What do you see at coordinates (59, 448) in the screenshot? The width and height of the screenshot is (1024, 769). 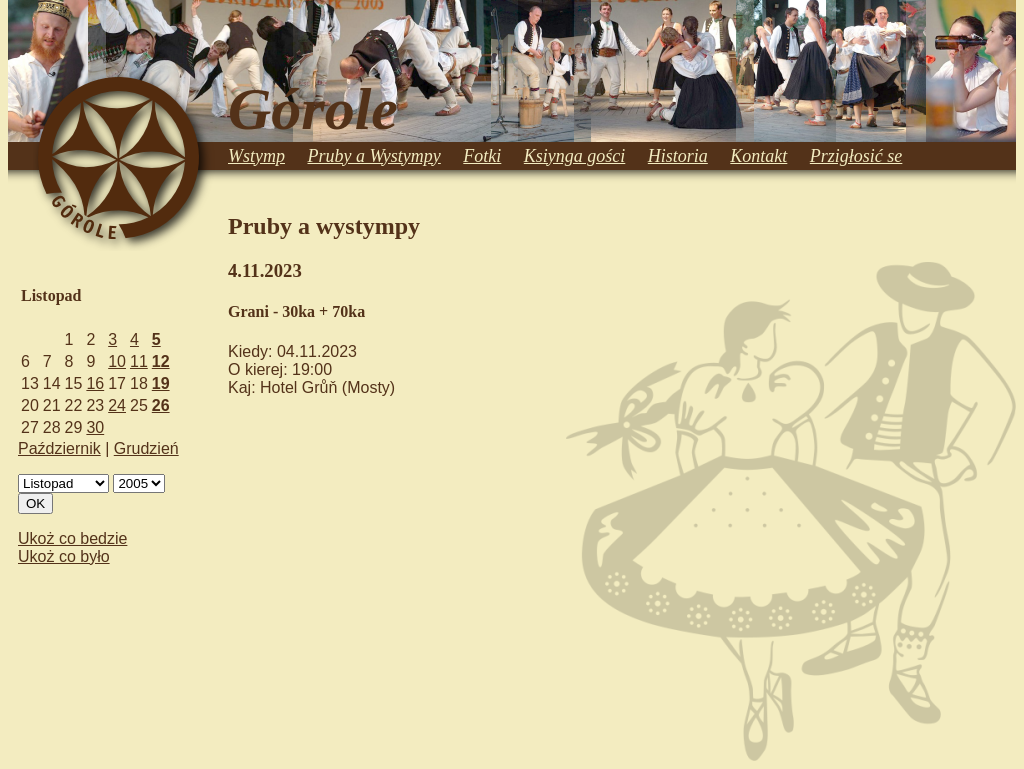 I see `Październik` at bounding box center [59, 448].